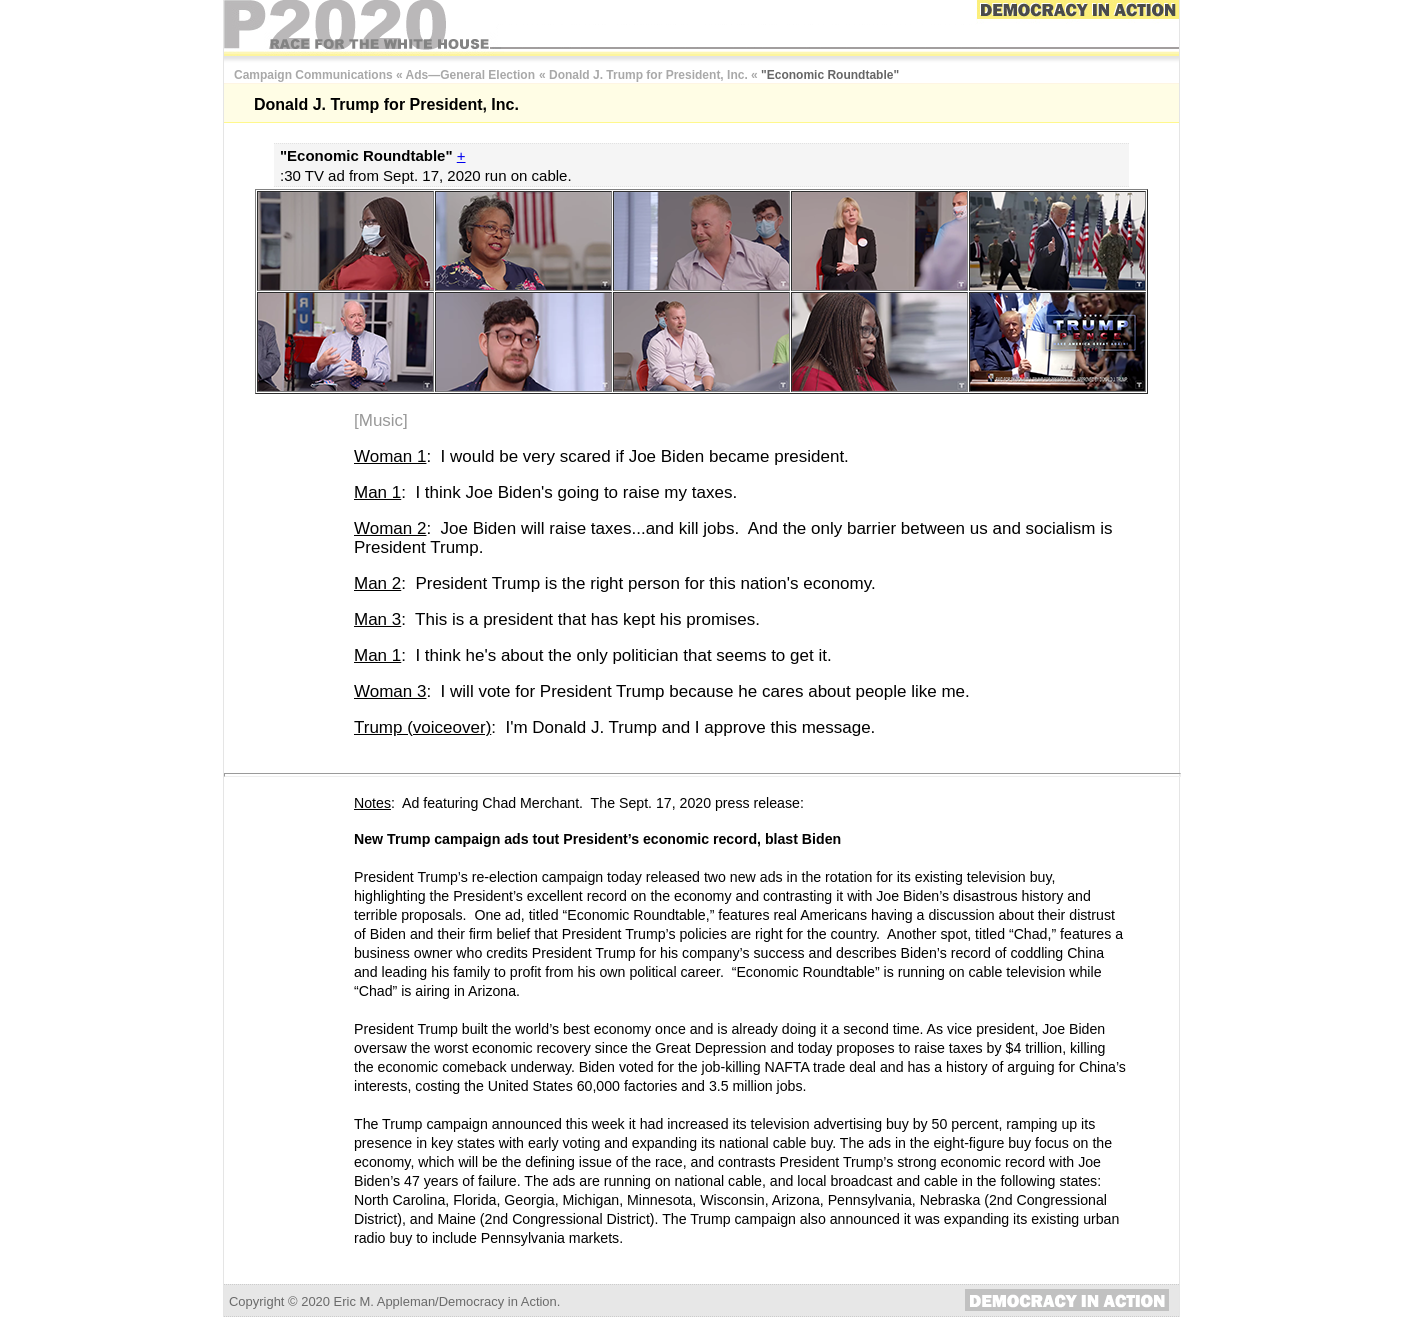 This screenshot has height=1332, width=1403. Describe the element at coordinates (470, 75) in the screenshot. I see `Ads—General Election` at that location.